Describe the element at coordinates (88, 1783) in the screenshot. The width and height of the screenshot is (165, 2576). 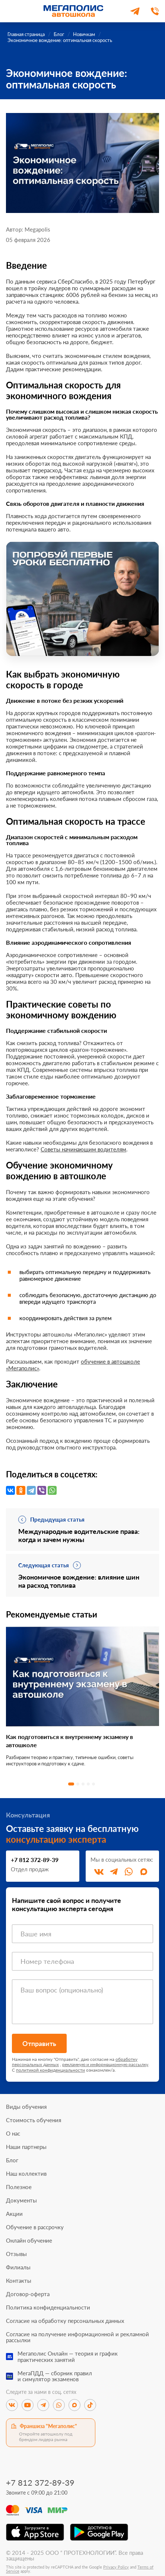
I see `4 [tab]` at that location.